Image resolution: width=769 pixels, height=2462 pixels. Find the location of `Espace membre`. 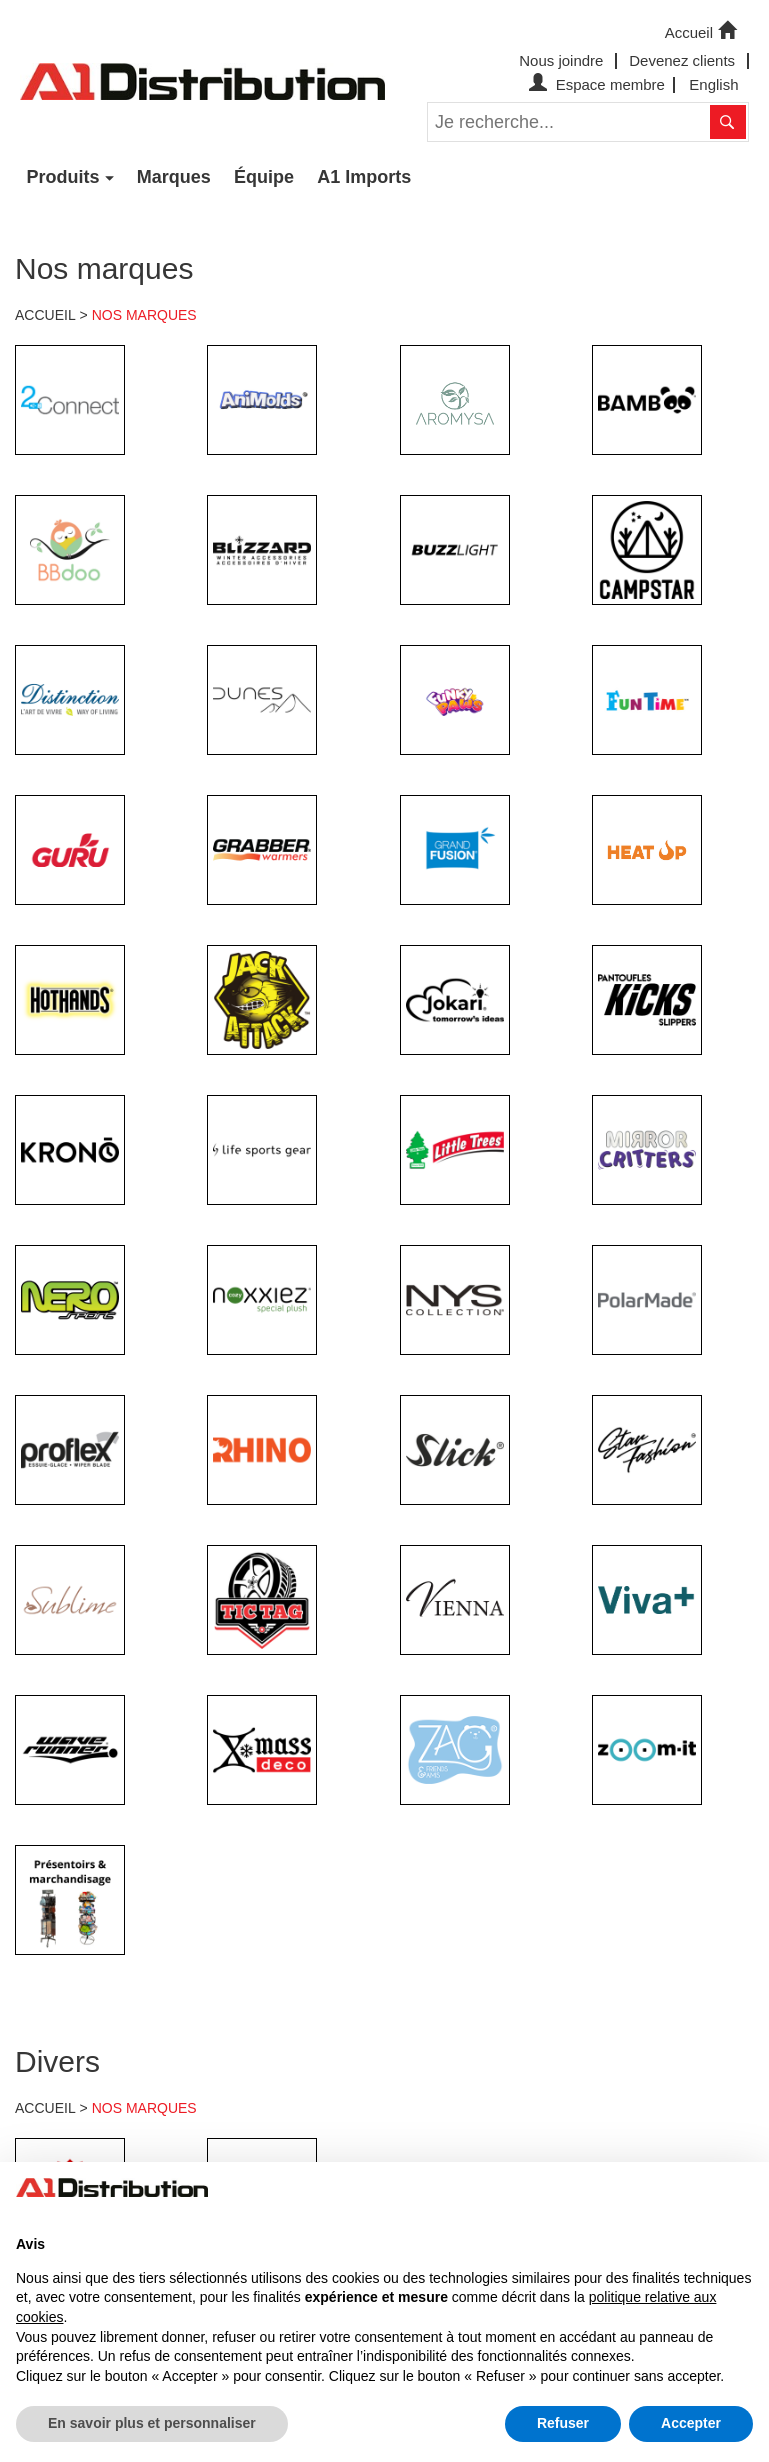

Espace membre is located at coordinates (594, 84).